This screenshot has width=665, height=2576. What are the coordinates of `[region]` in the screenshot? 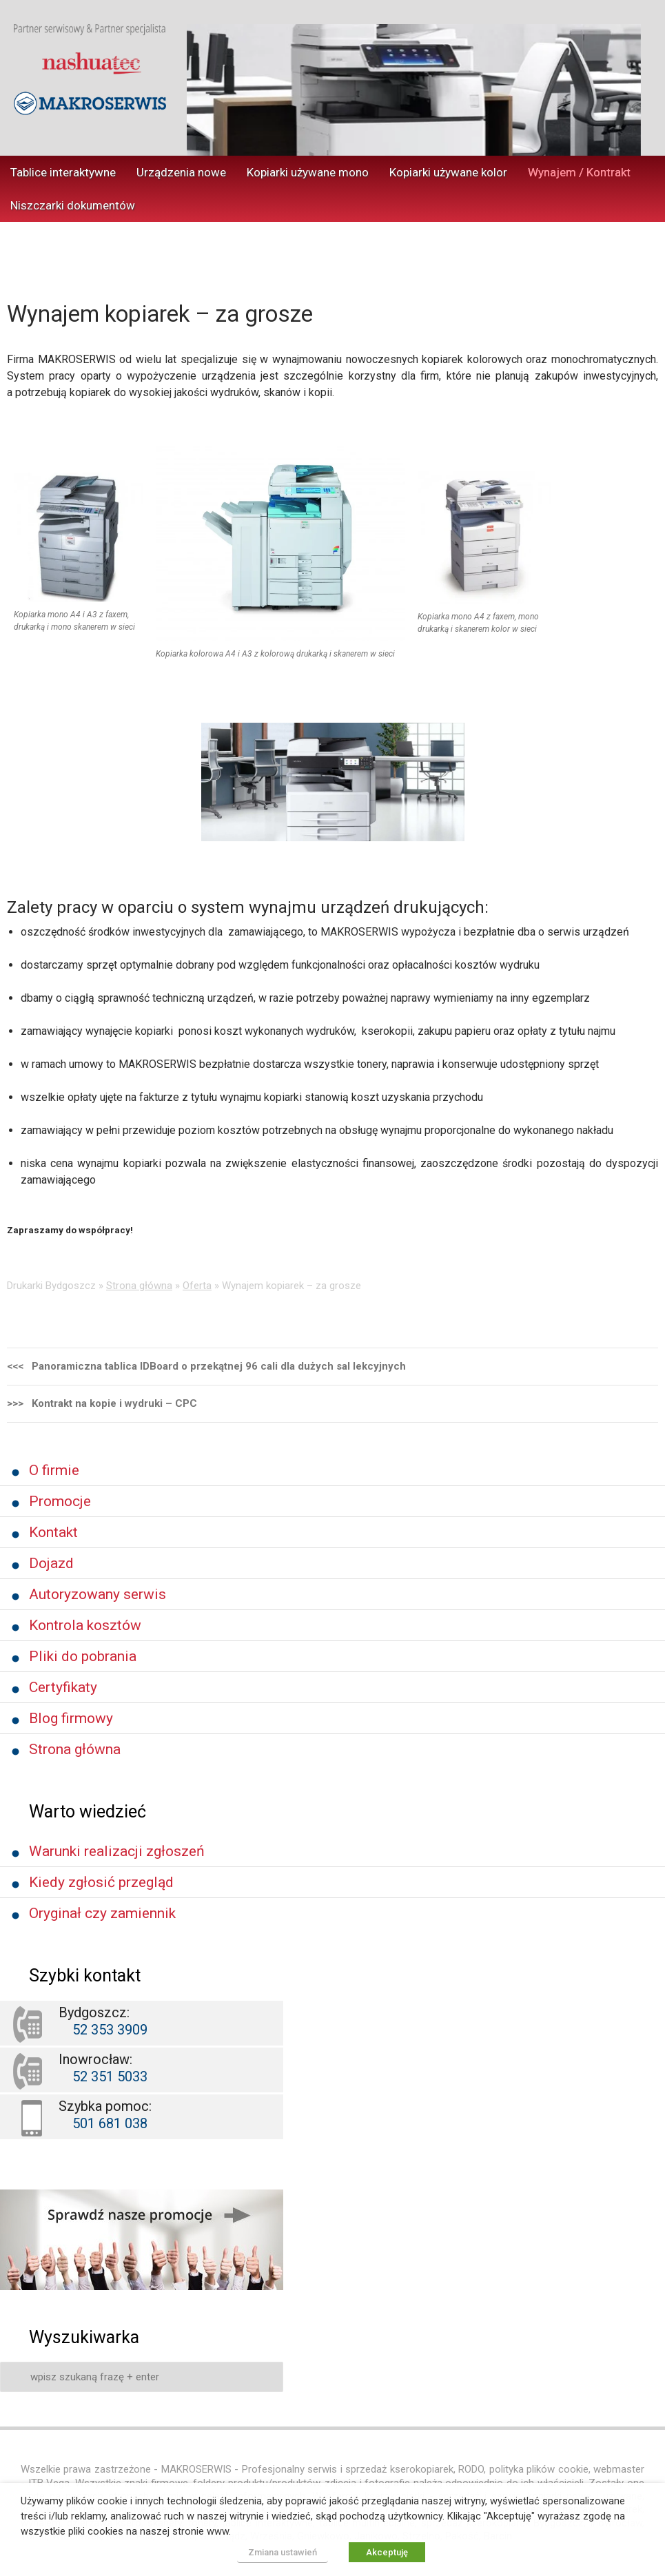 It's located at (414, 90).